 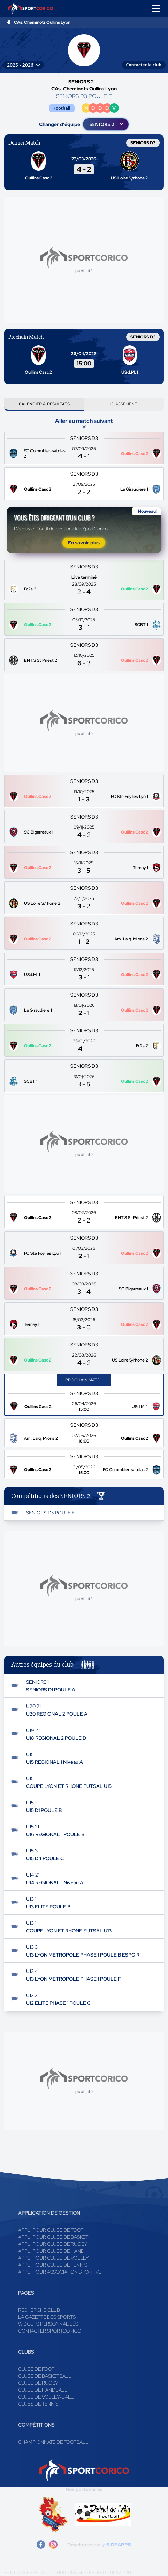 What do you see at coordinates (116, 2544) in the screenshot?
I see `@SIDEAPPS` at bounding box center [116, 2544].